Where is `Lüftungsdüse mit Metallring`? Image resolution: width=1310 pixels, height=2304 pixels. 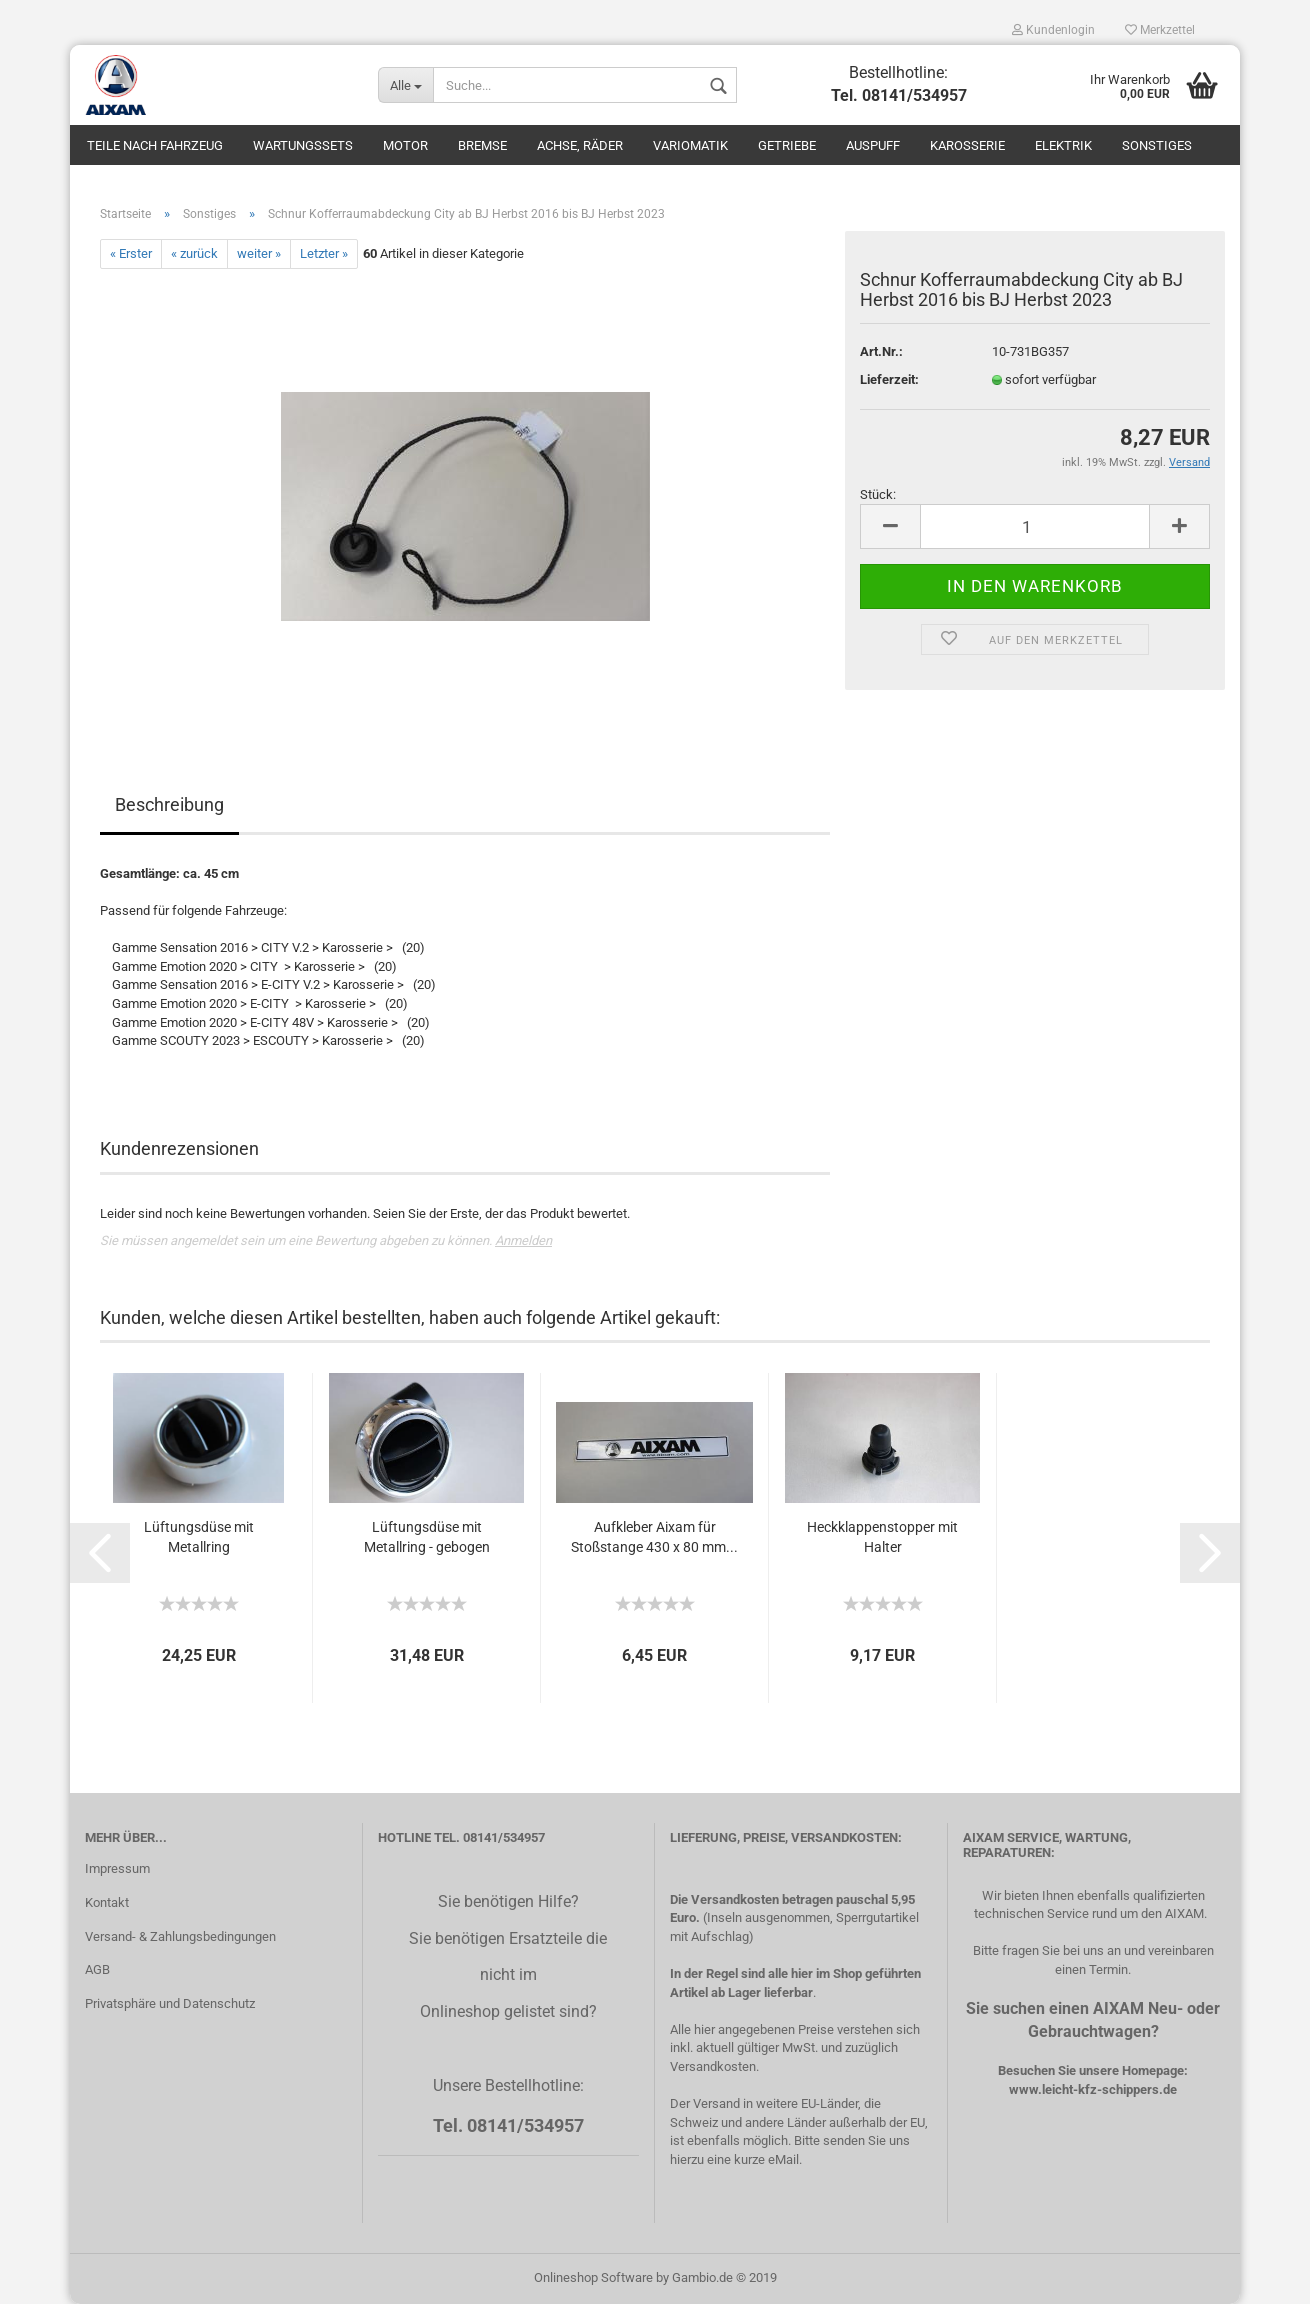 Lüftungsdüse mit Metallring is located at coordinates (199, 1537).